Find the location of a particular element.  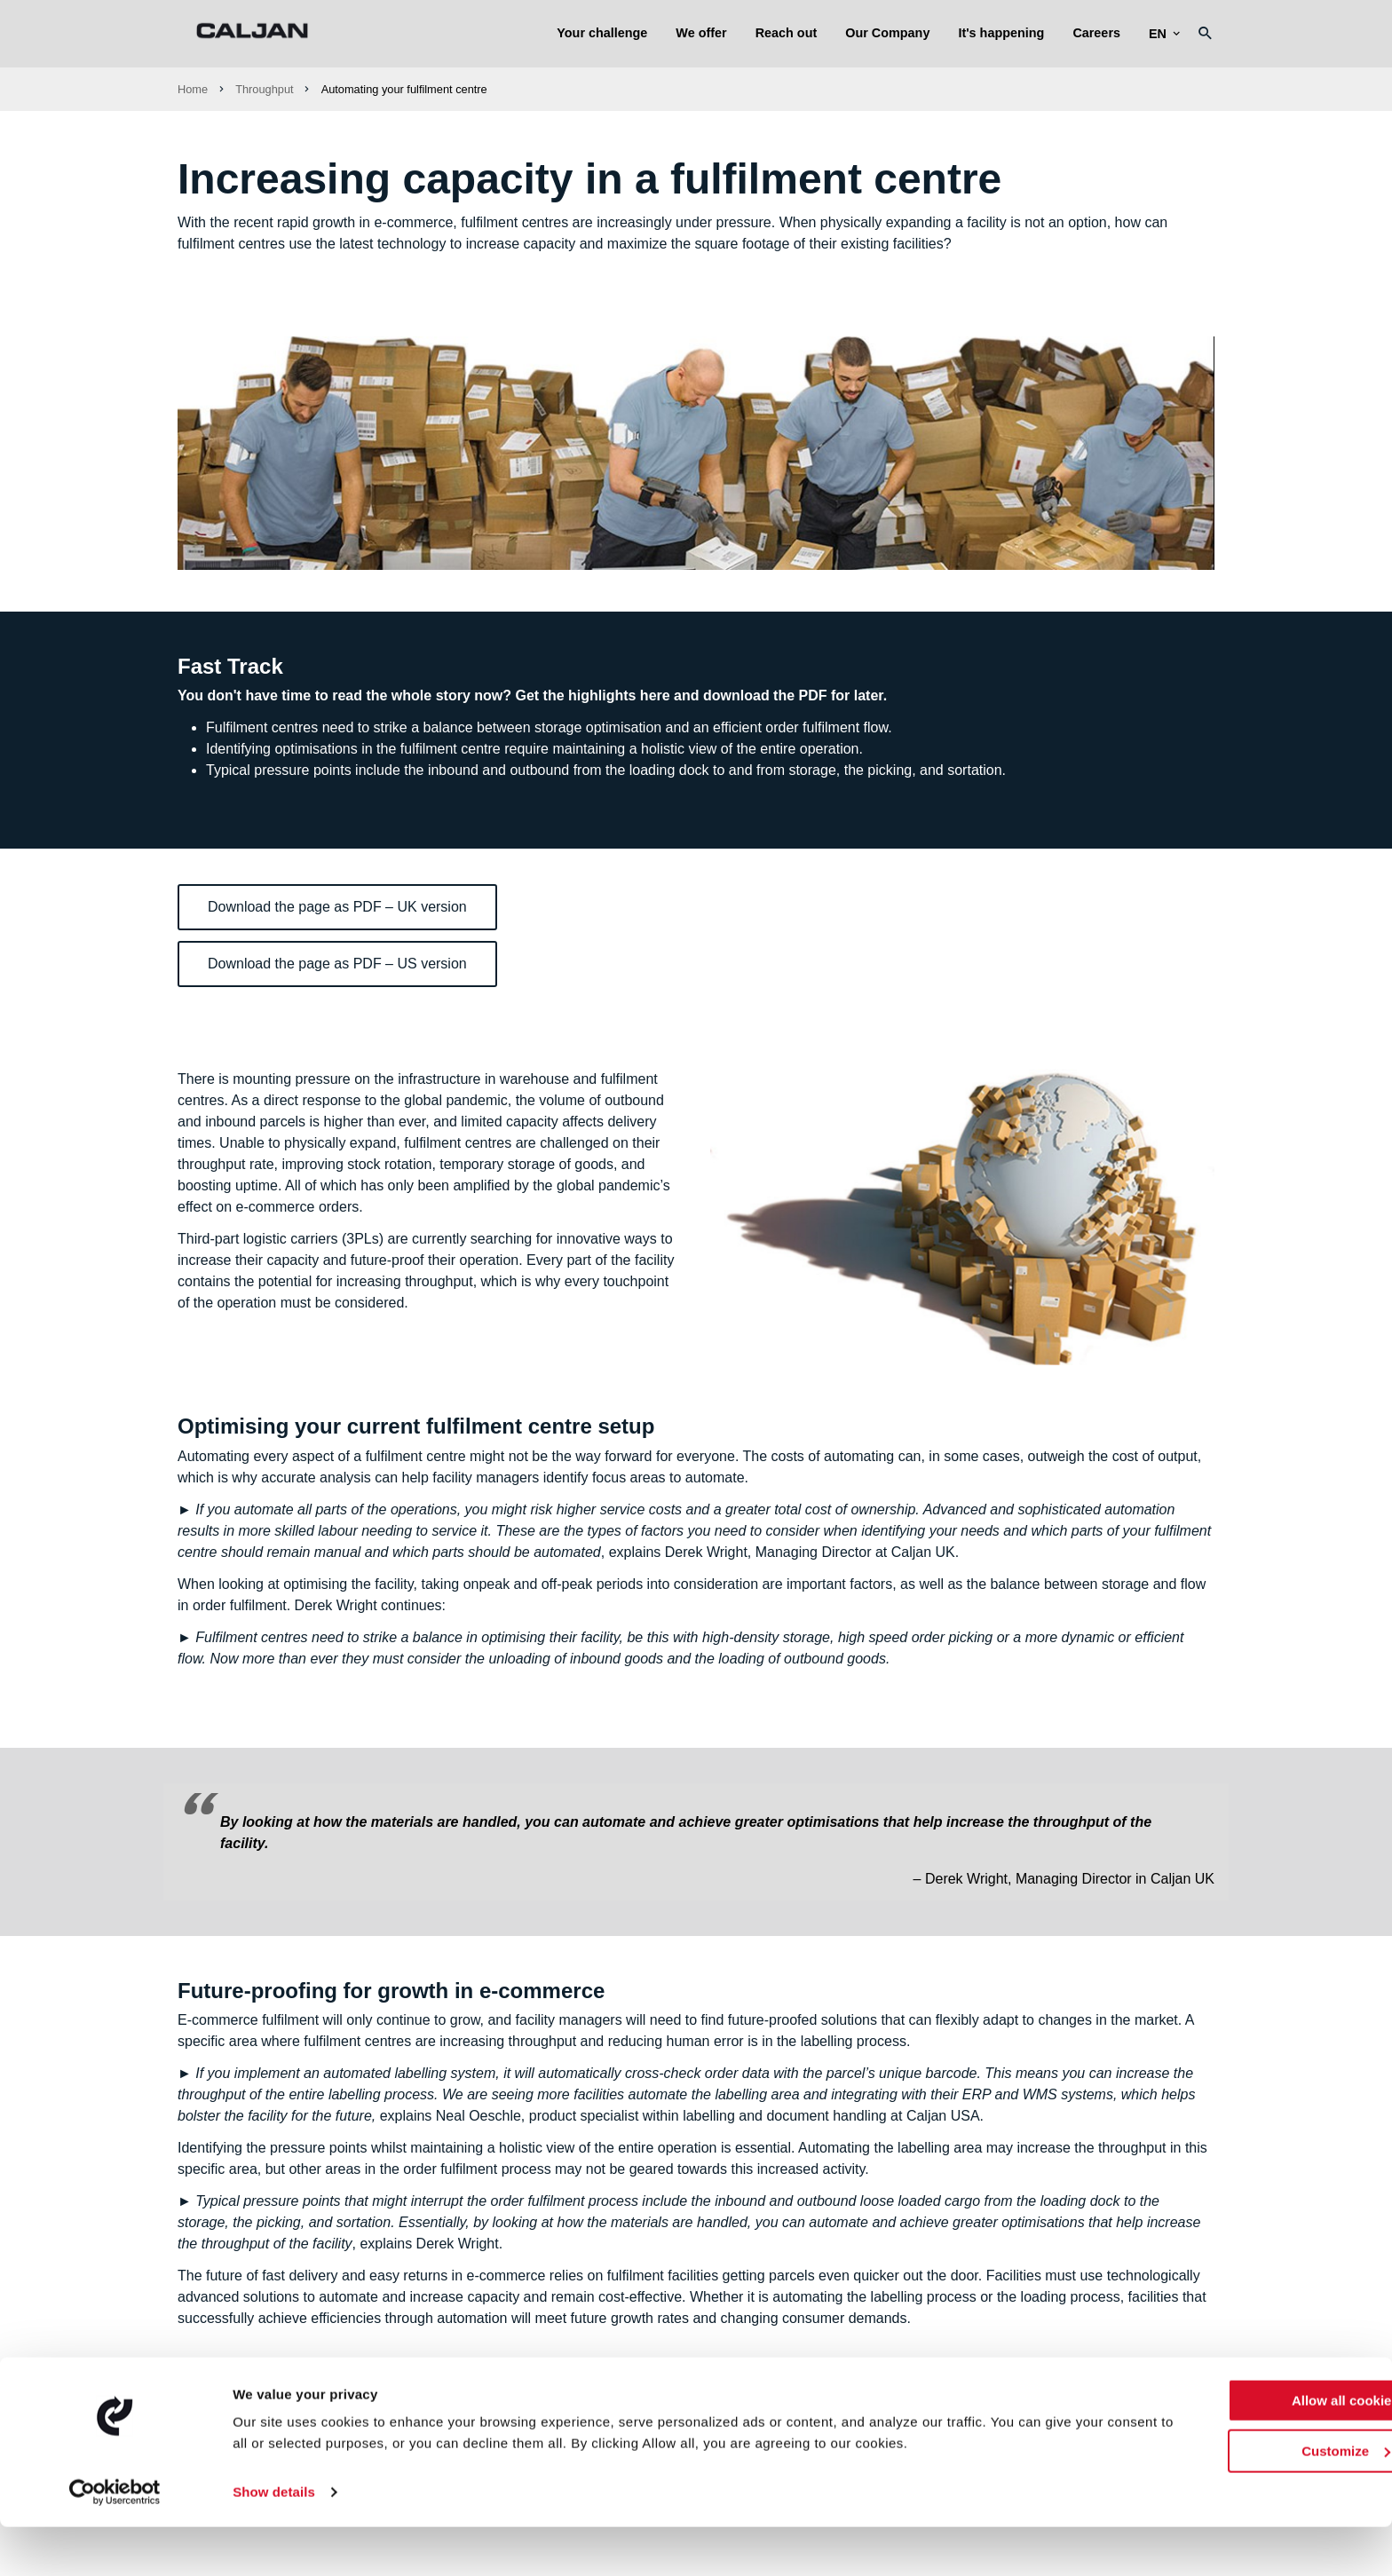

It's happening is located at coordinates (1001, 33).